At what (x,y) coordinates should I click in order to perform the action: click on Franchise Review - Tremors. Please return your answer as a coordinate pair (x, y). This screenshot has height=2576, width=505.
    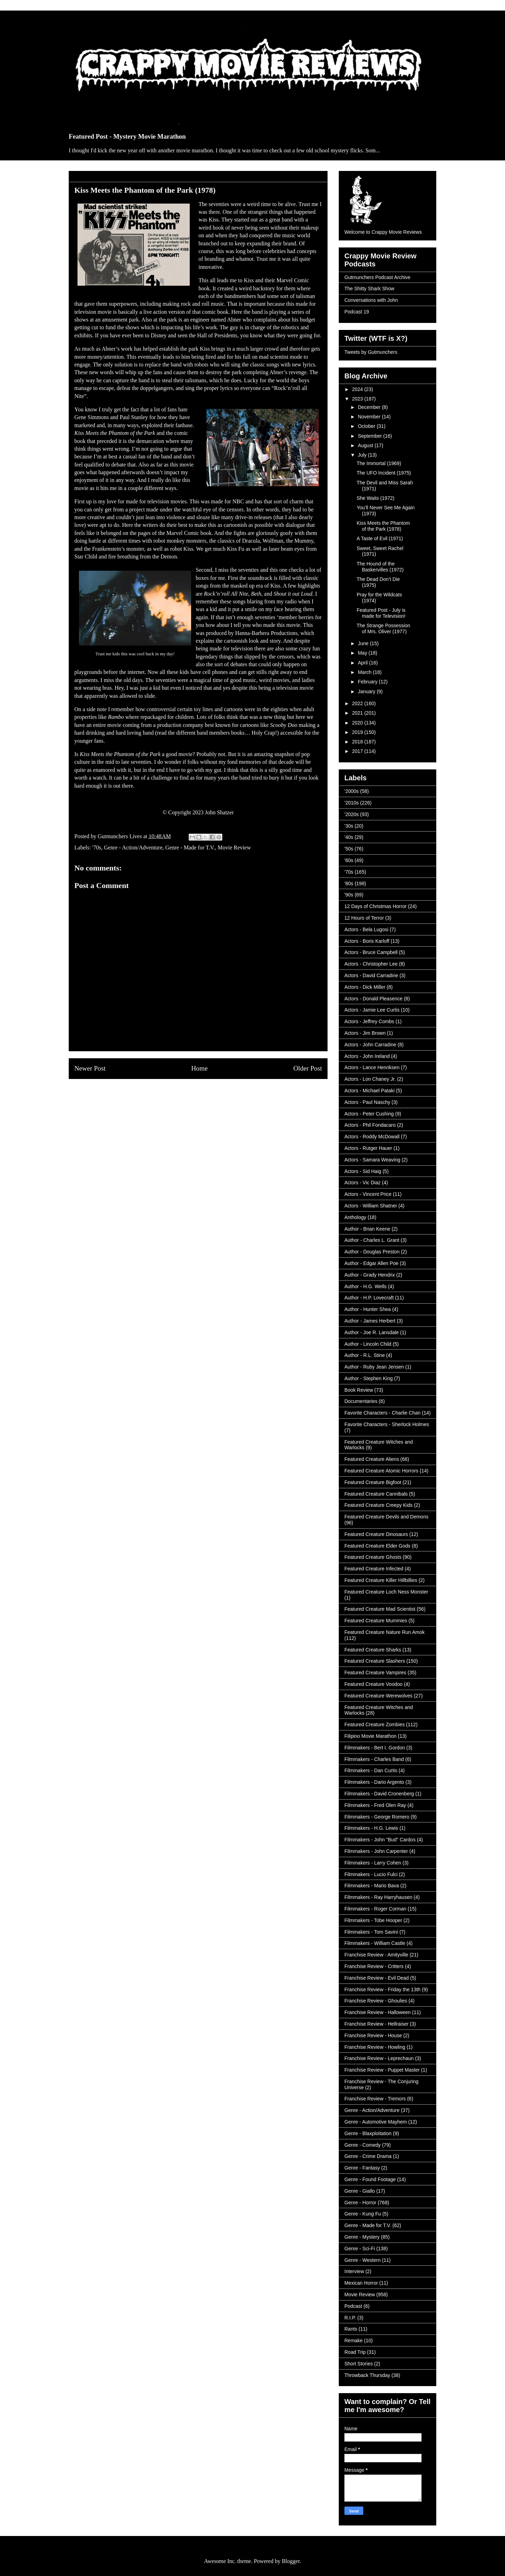
    Looking at the image, I should click on (375, 2098).